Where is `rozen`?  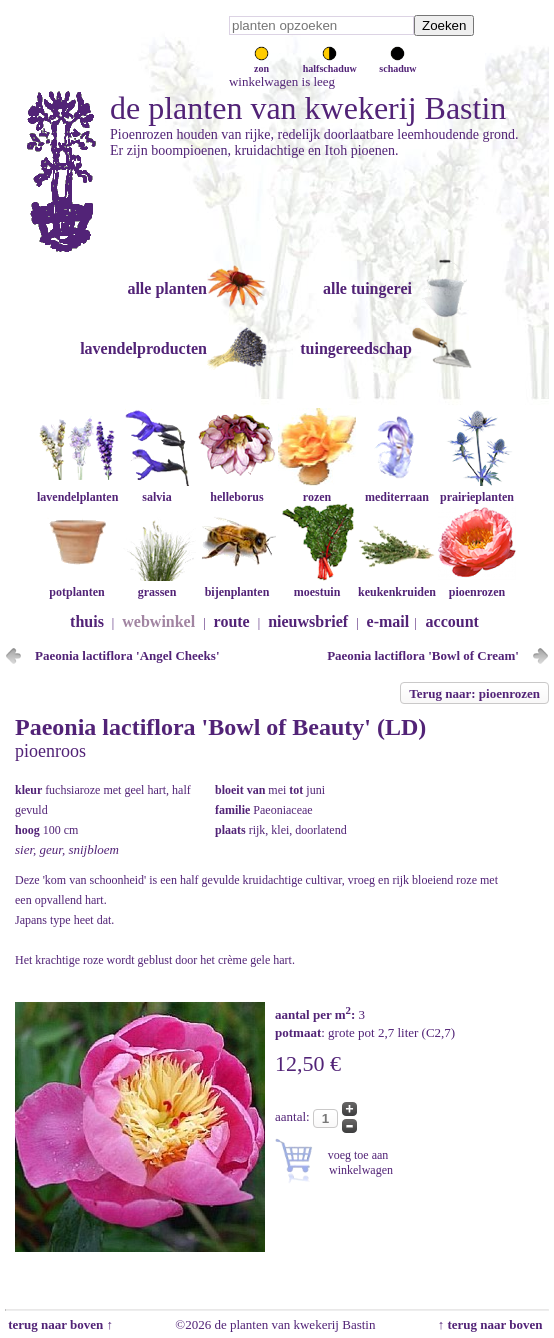
rozen is located at coordinates (317, 489).